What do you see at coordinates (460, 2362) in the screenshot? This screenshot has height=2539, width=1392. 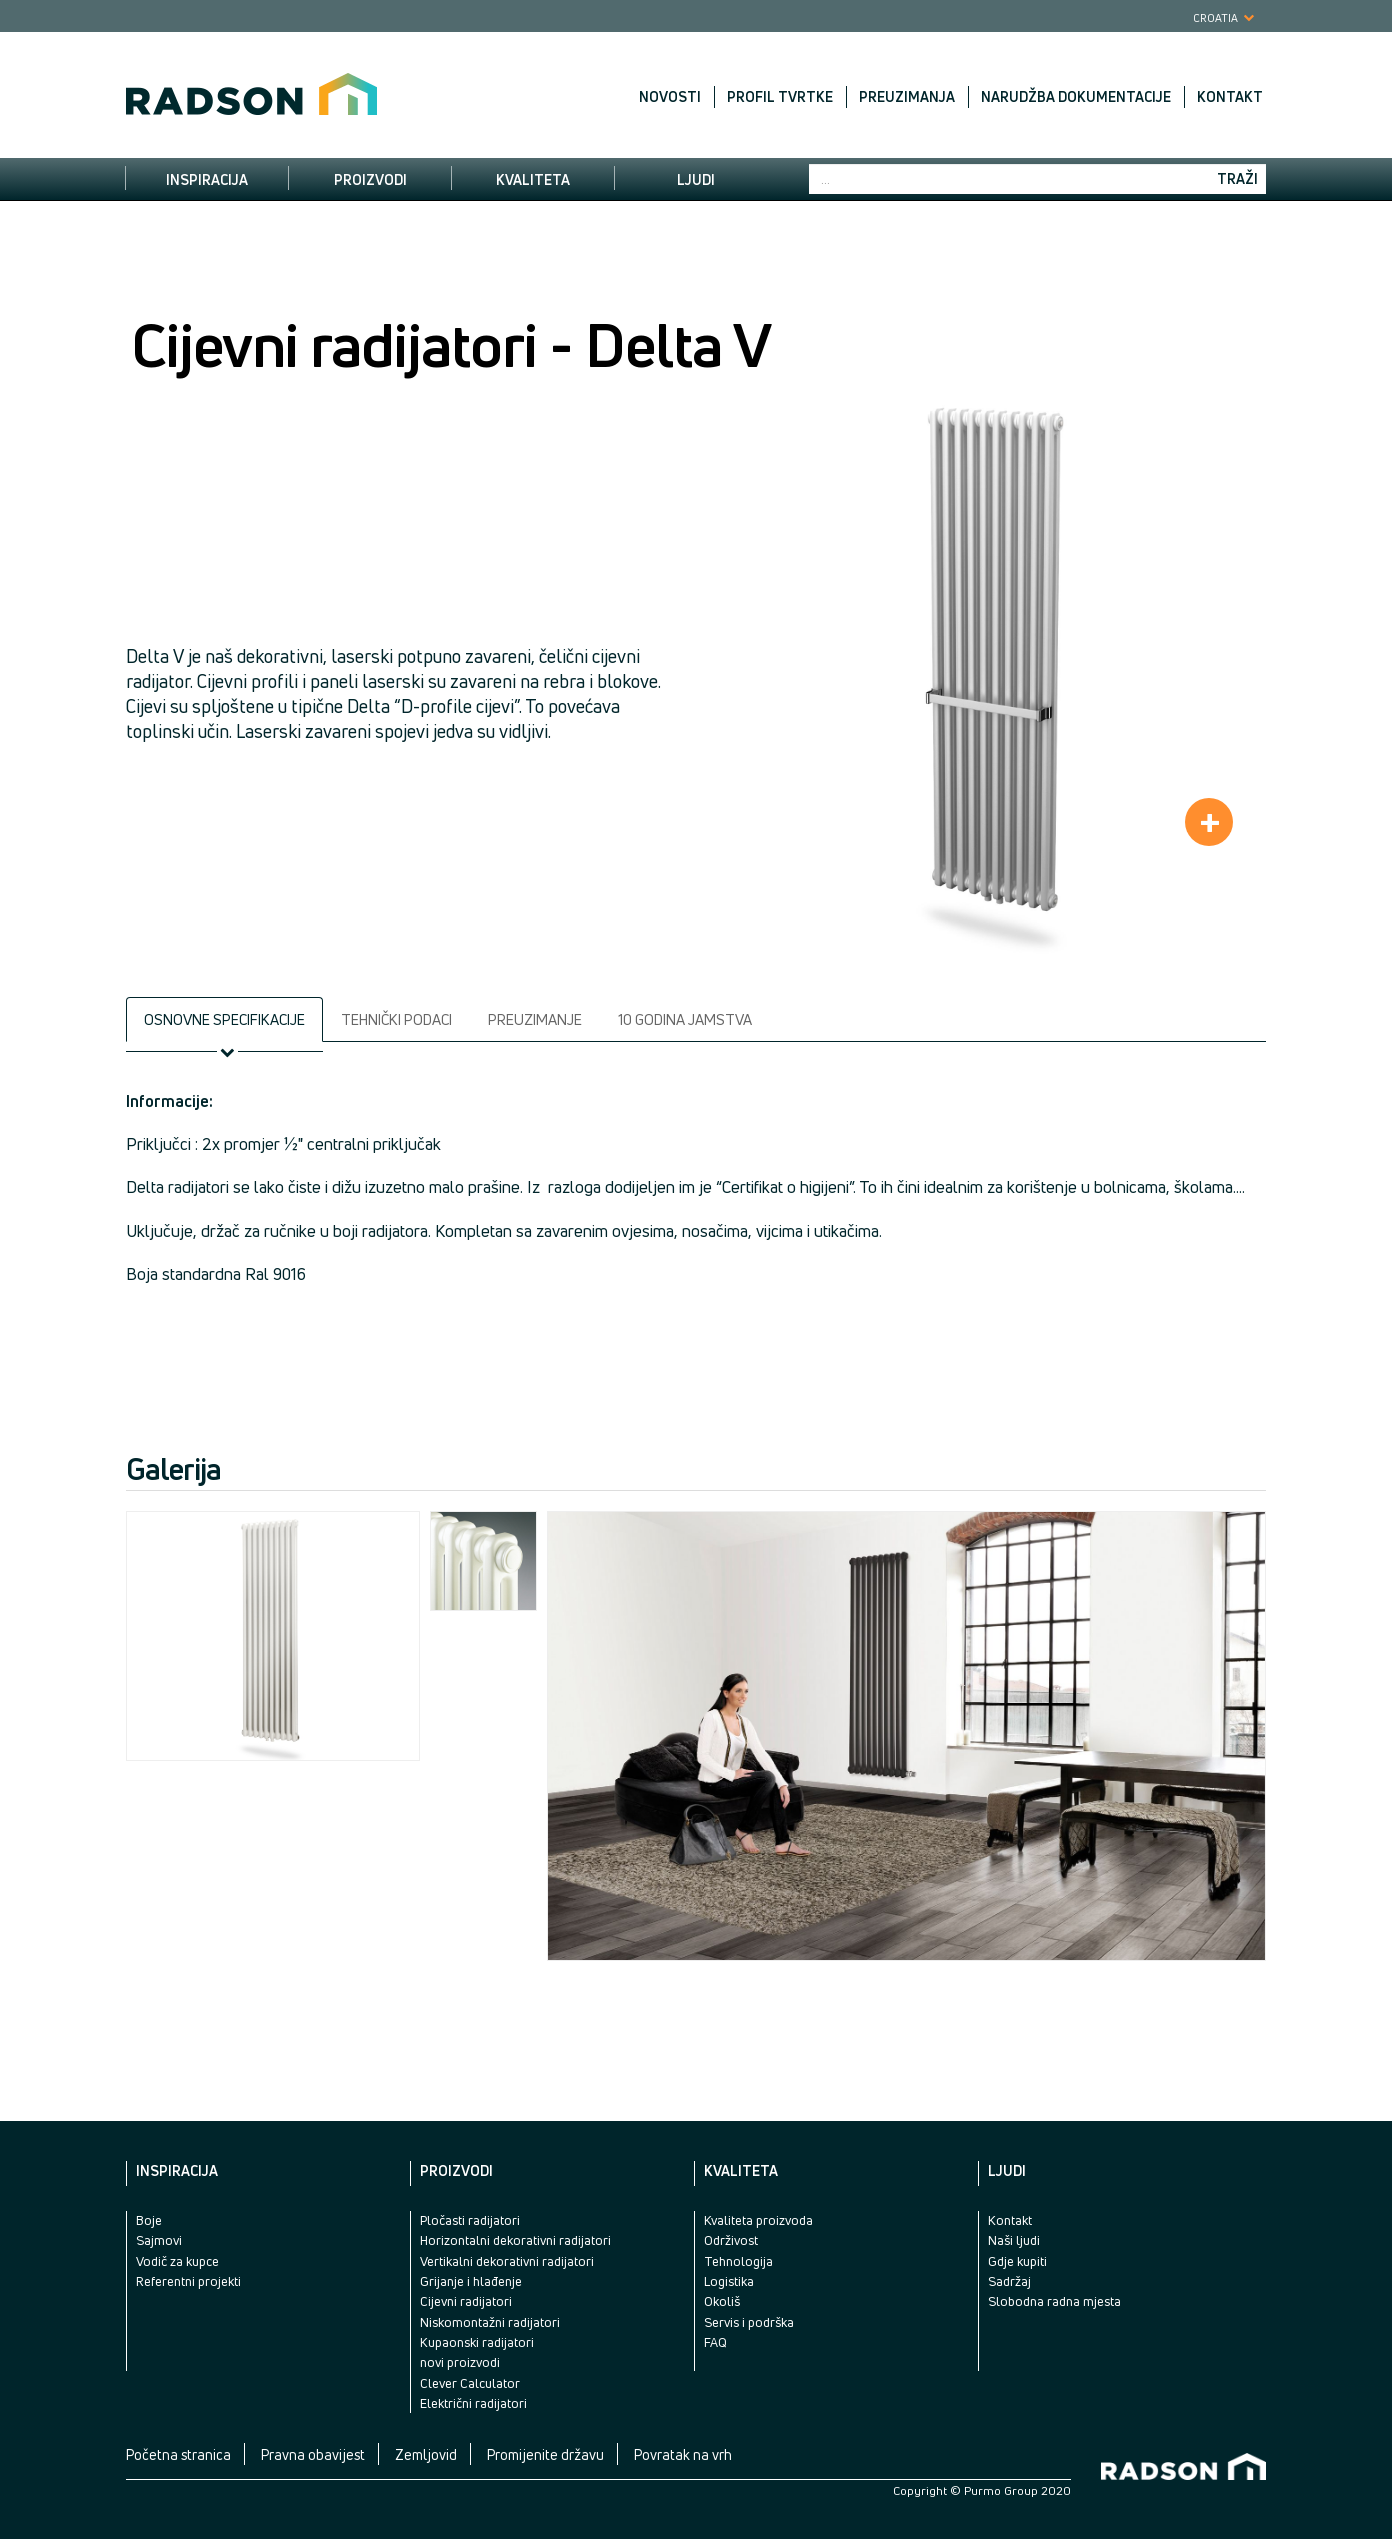 I see `novi proizvodi` at bounding box center [460, 2362].